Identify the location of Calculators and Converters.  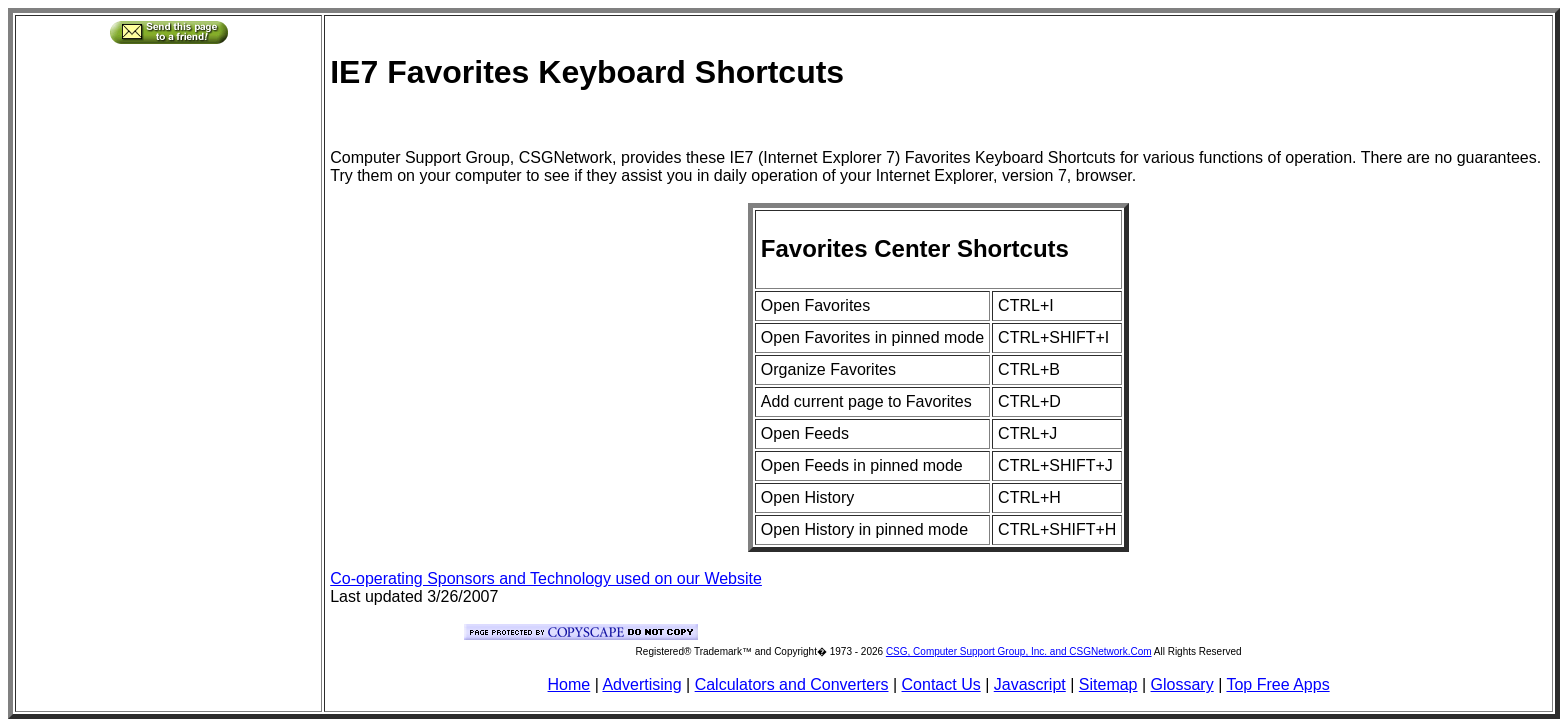
(792, 684).